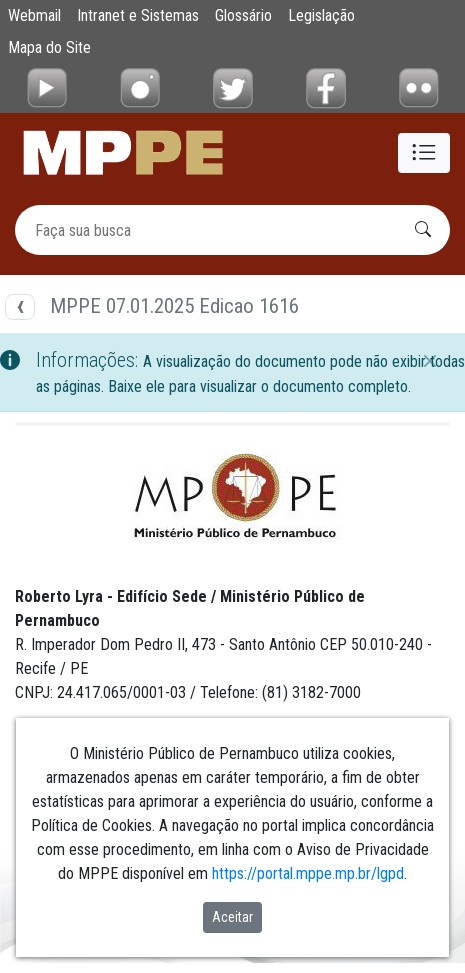 The height and width of the screenshot is (973, 465). Describe the element at coordinates (321, 15) in the screenshot. I see `Legislação` at that location.